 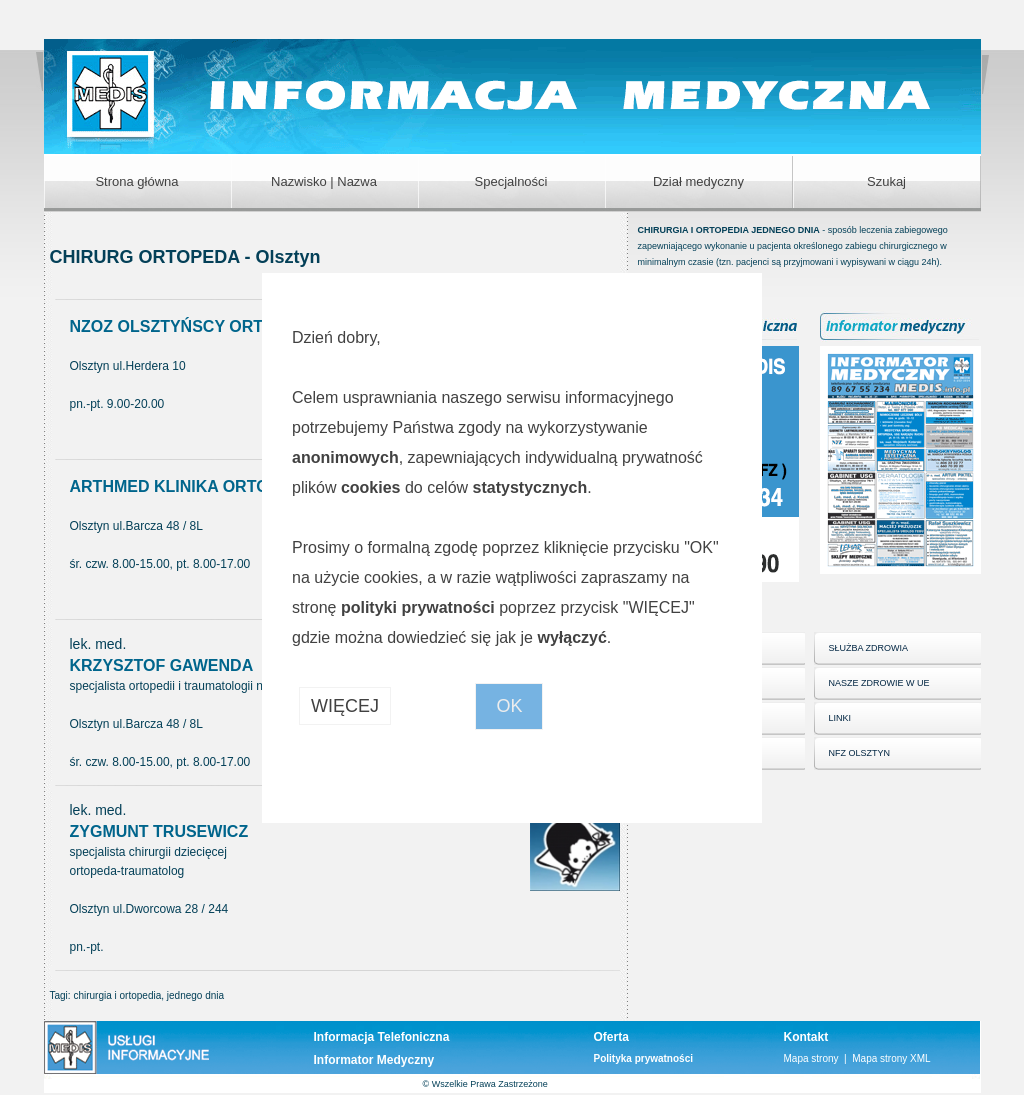 What do you see at coordinates (886, 181) in the screenshot?
I see `Szukaj` at bounding box center [886, 181].